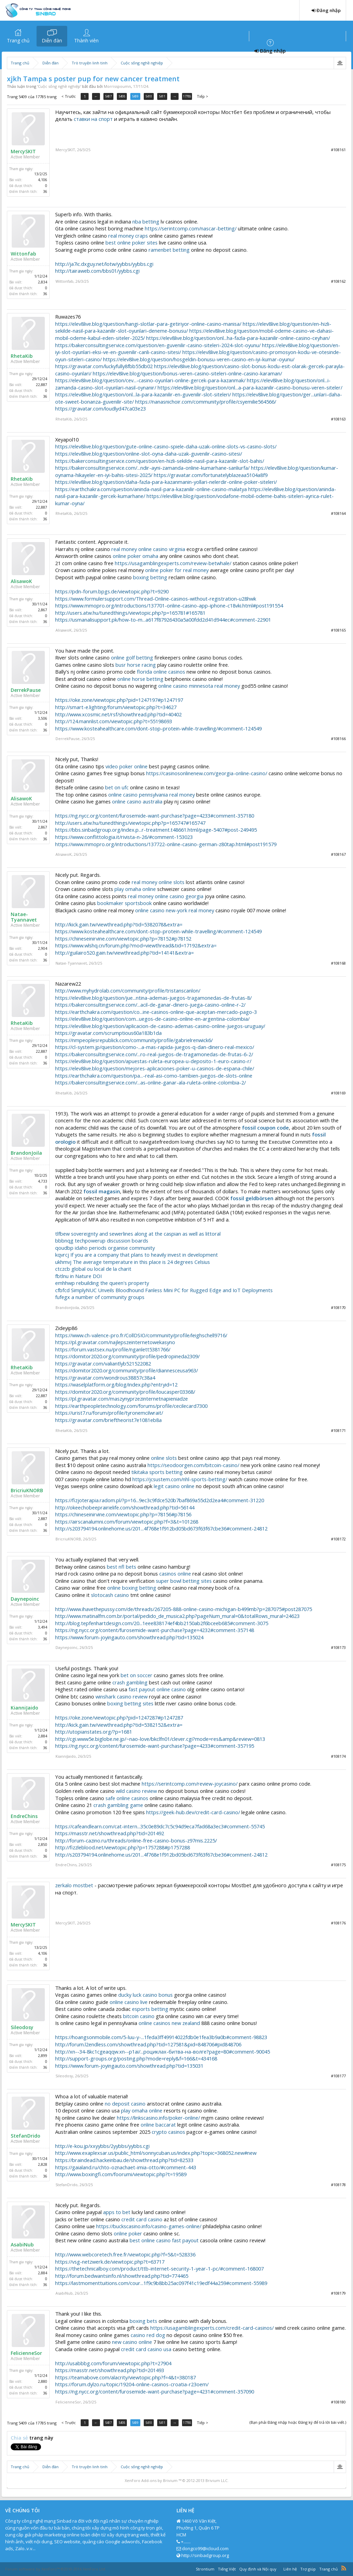  I want to click on http://ja7ic.dxguy.net/lotw/yybbs/yybbs.cgi, so click(104, 263).